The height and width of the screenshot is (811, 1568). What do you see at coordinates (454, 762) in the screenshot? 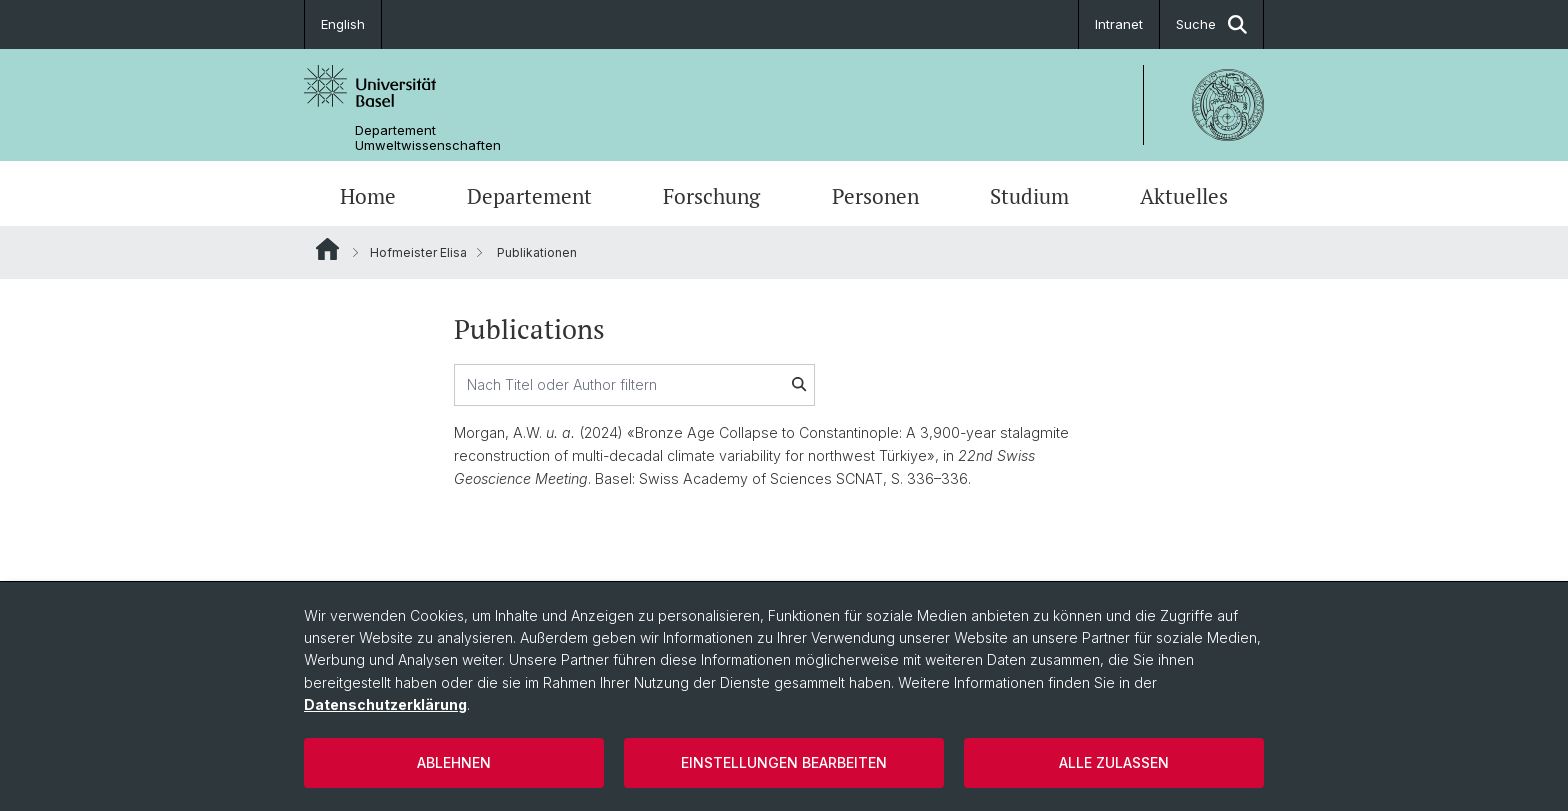
I see `Ablehnen` at bounding box center [454, 762].